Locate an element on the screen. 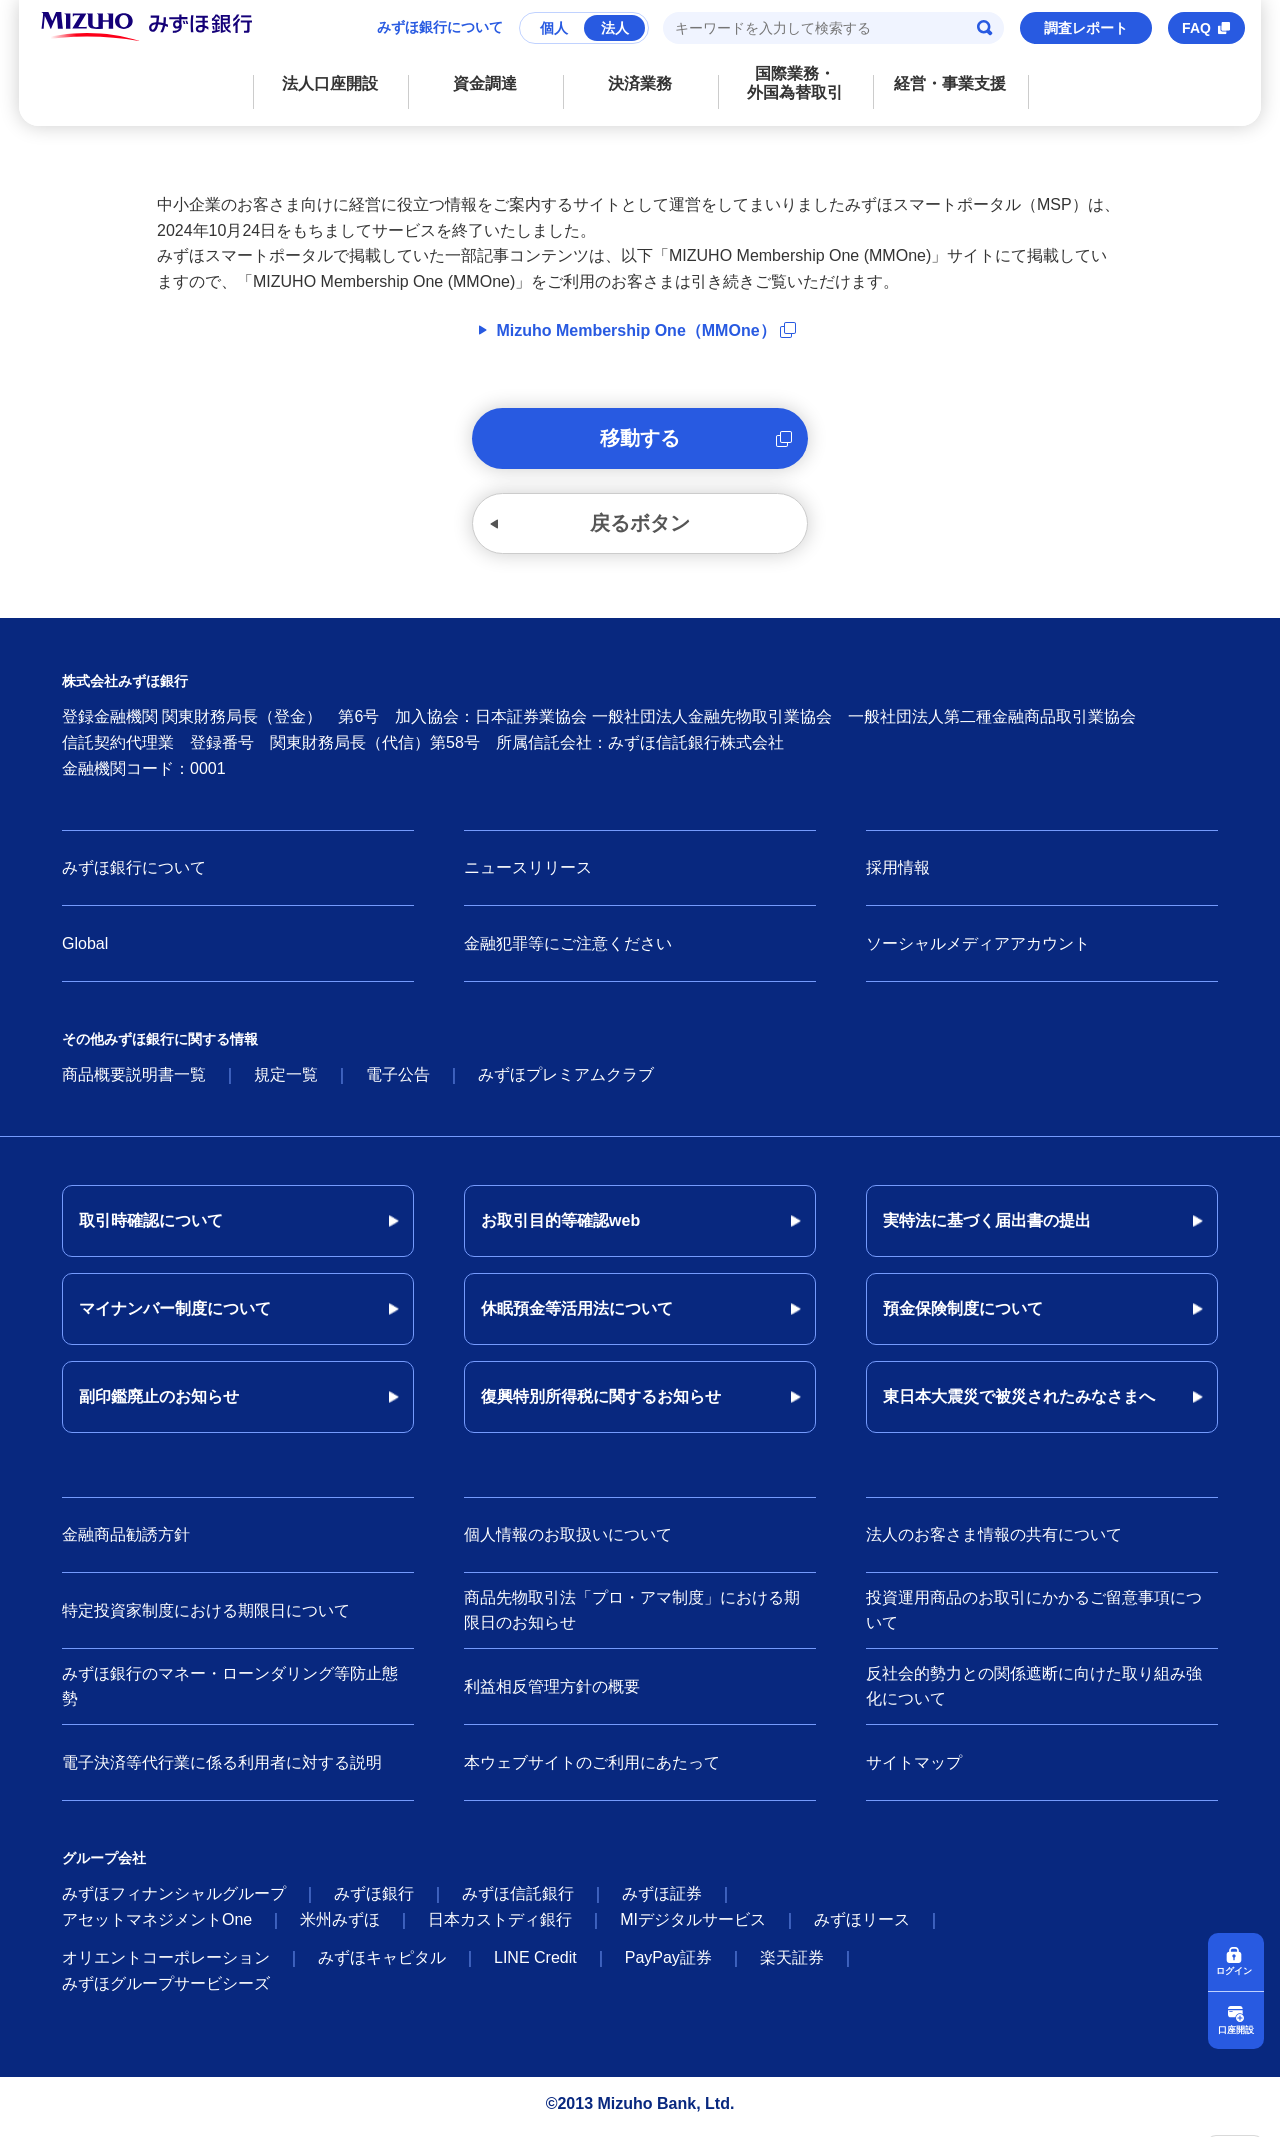 This screenshot has width=1280, height=2137. 経営・事業支援 is located at coordinates (950, 83).